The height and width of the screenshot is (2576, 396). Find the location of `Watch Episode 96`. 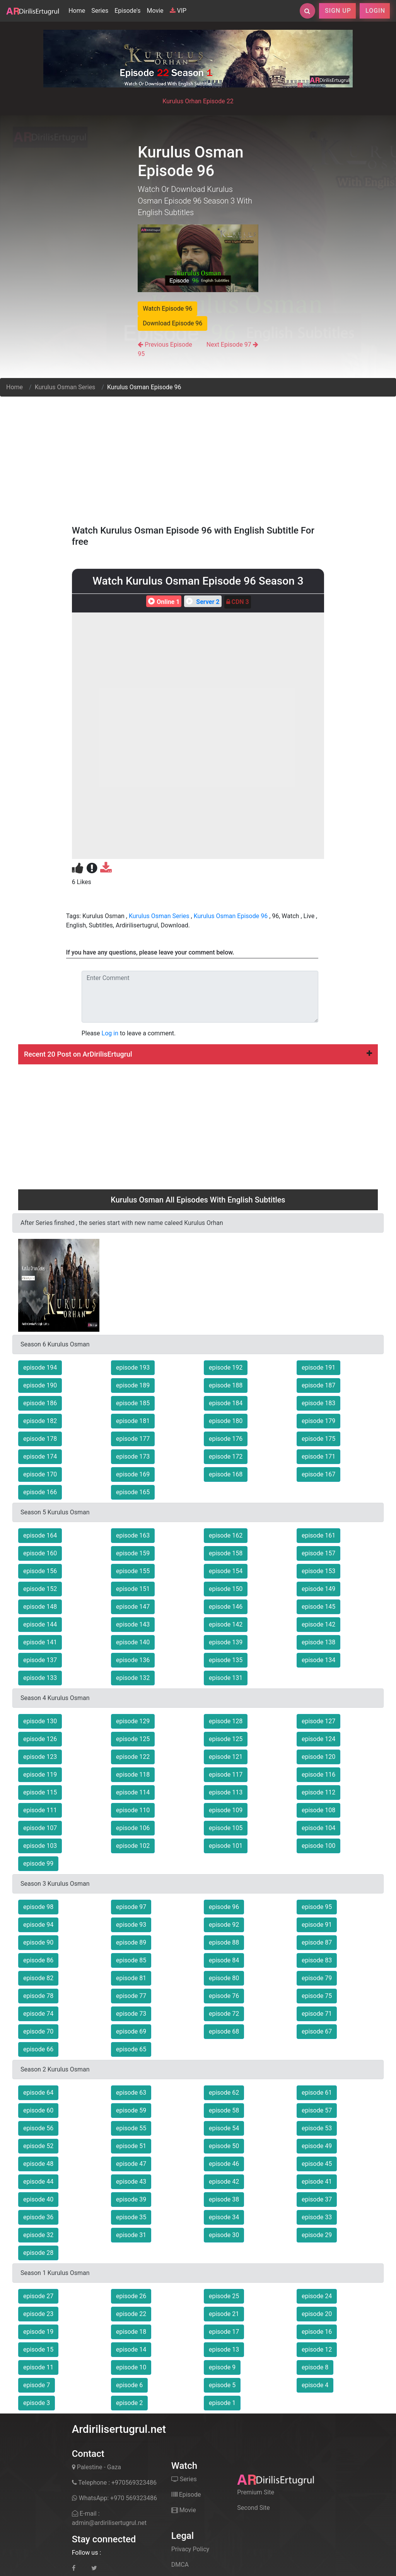

Watch Episode 96 is located at coordinates (167, 308).